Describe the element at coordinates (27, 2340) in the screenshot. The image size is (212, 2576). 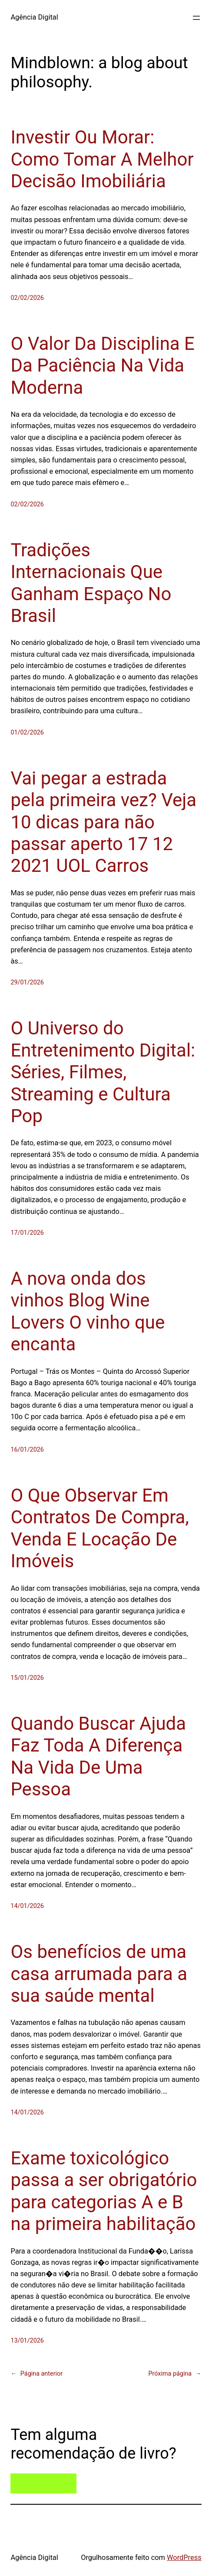
I see `13/01/2026` at that location.